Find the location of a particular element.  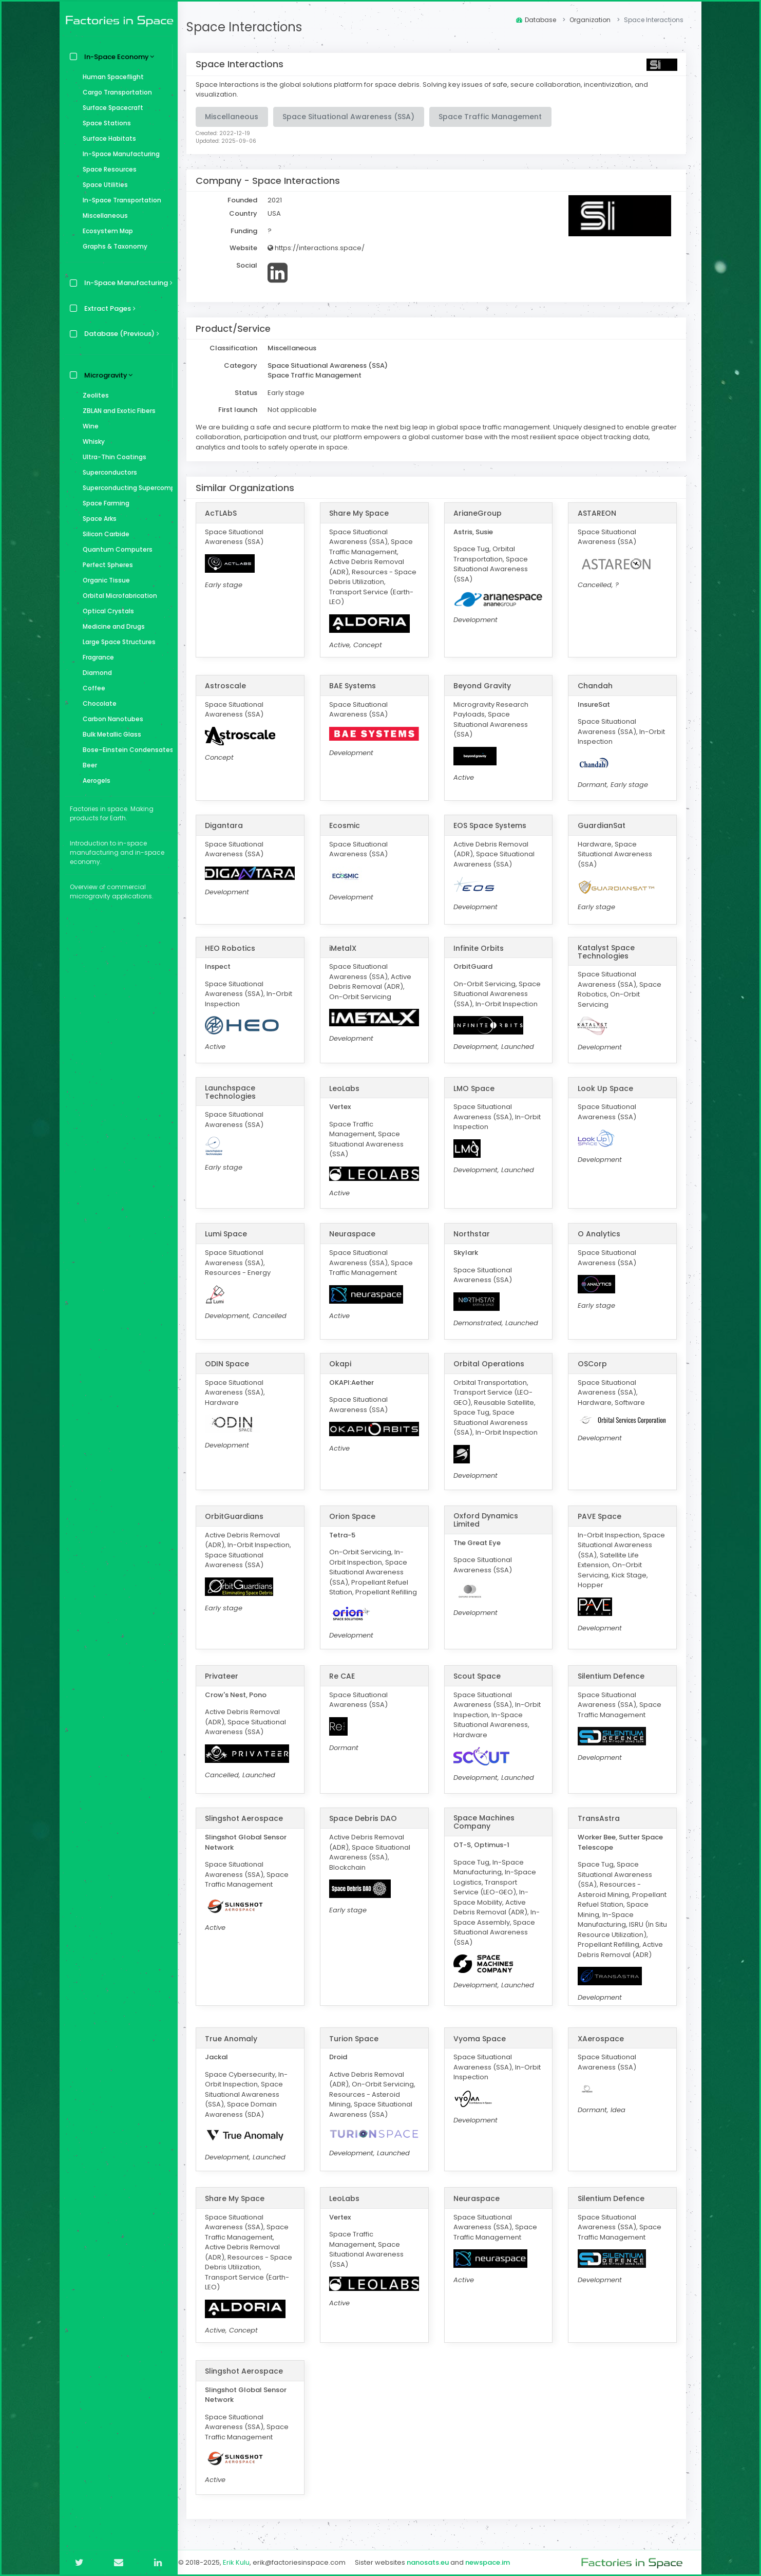

LeoLabs is located at coordinates (349, 1088).